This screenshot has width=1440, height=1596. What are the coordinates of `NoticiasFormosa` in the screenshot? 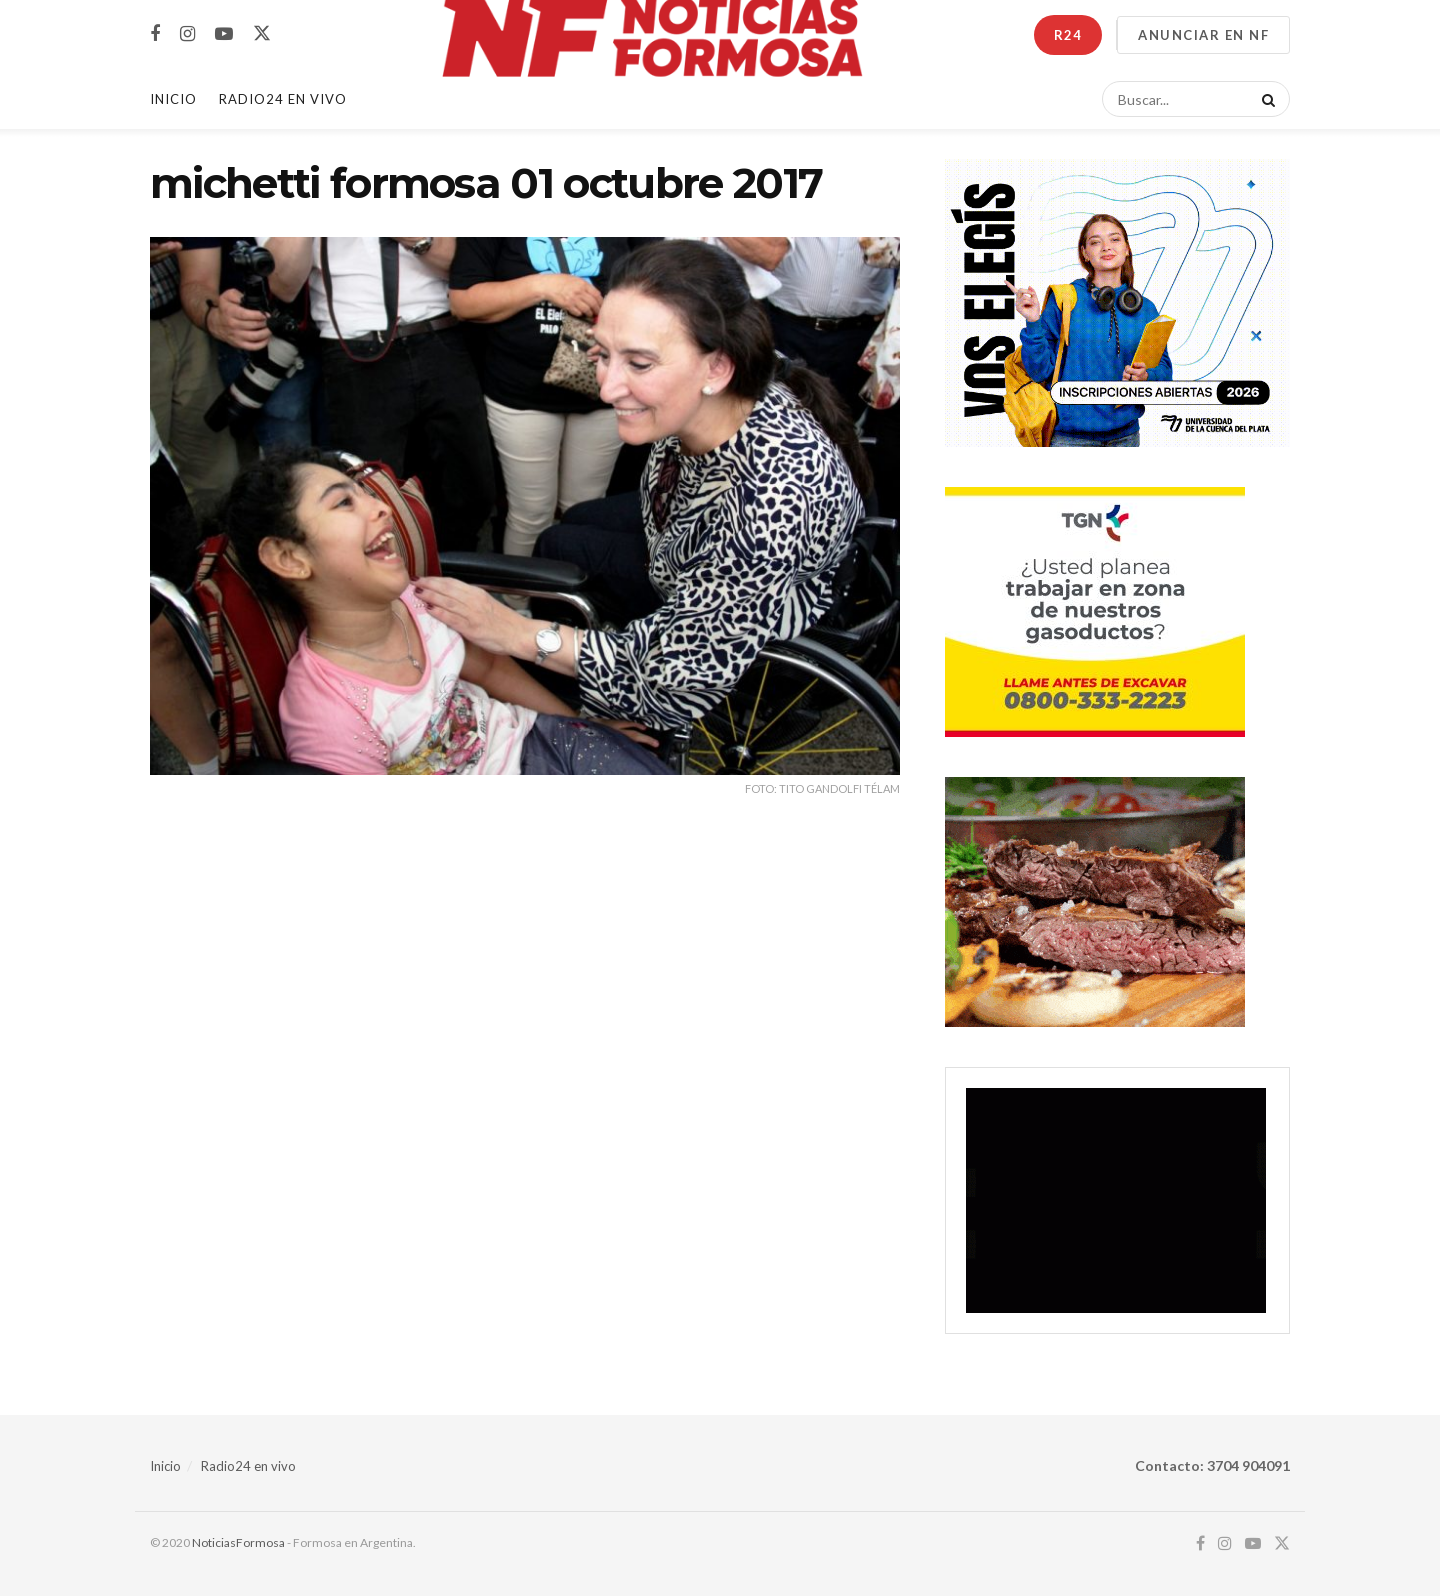 It's located at (238, 1542).